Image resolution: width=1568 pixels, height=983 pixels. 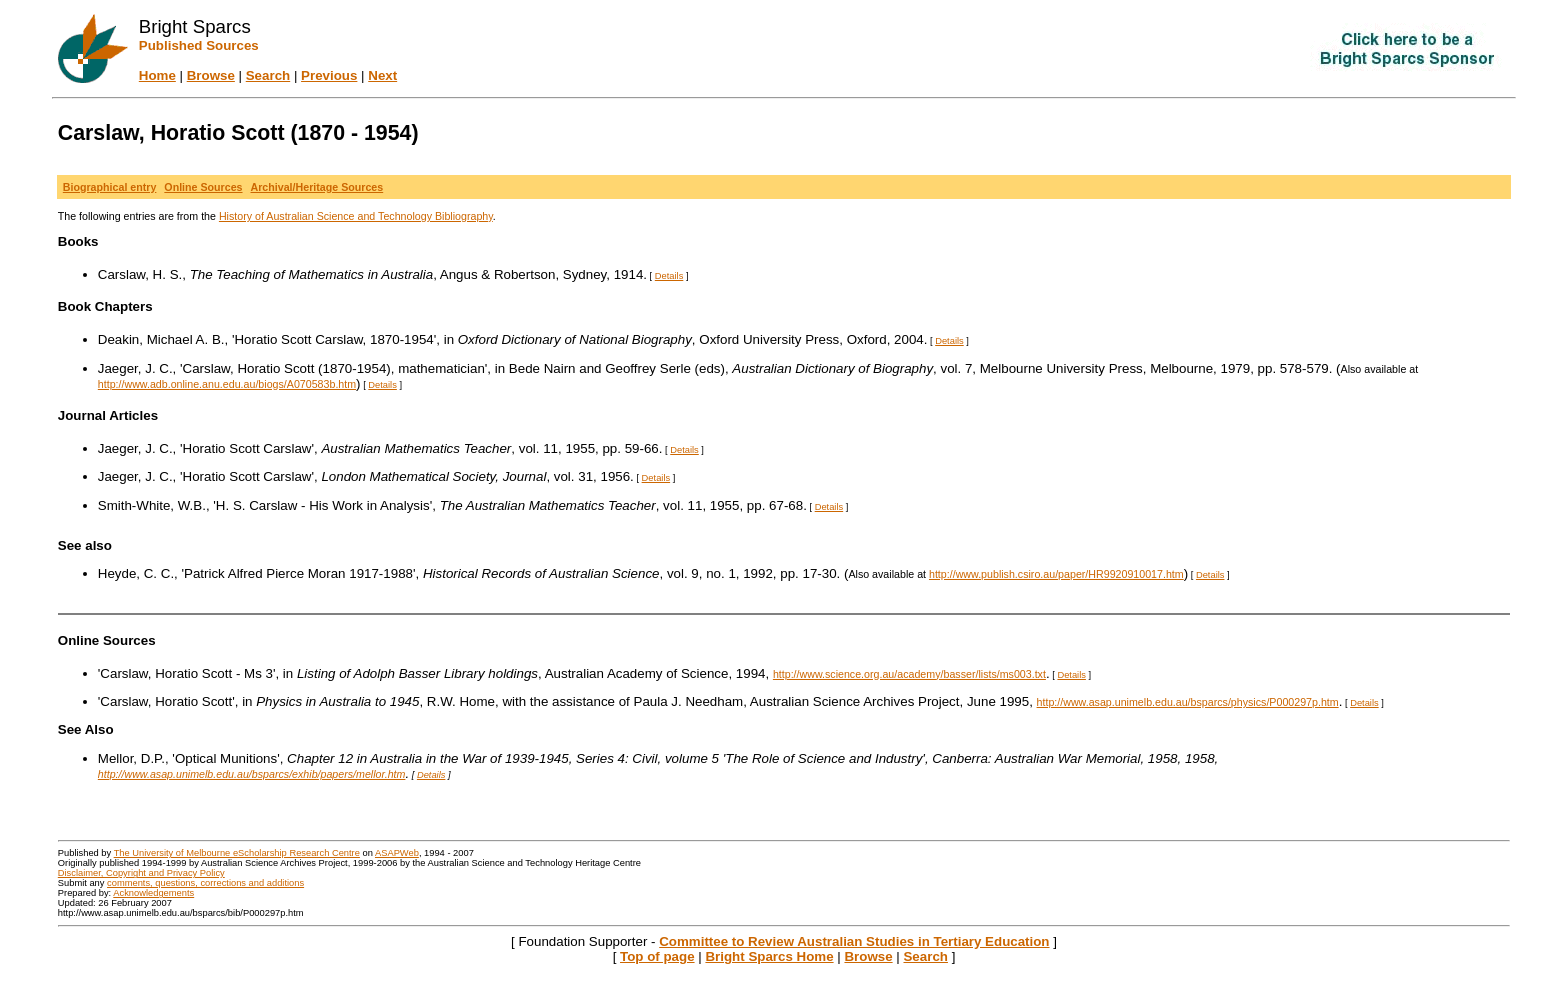 I want to click on comments, questions, corrections and additions, so click(x=205, y=883).